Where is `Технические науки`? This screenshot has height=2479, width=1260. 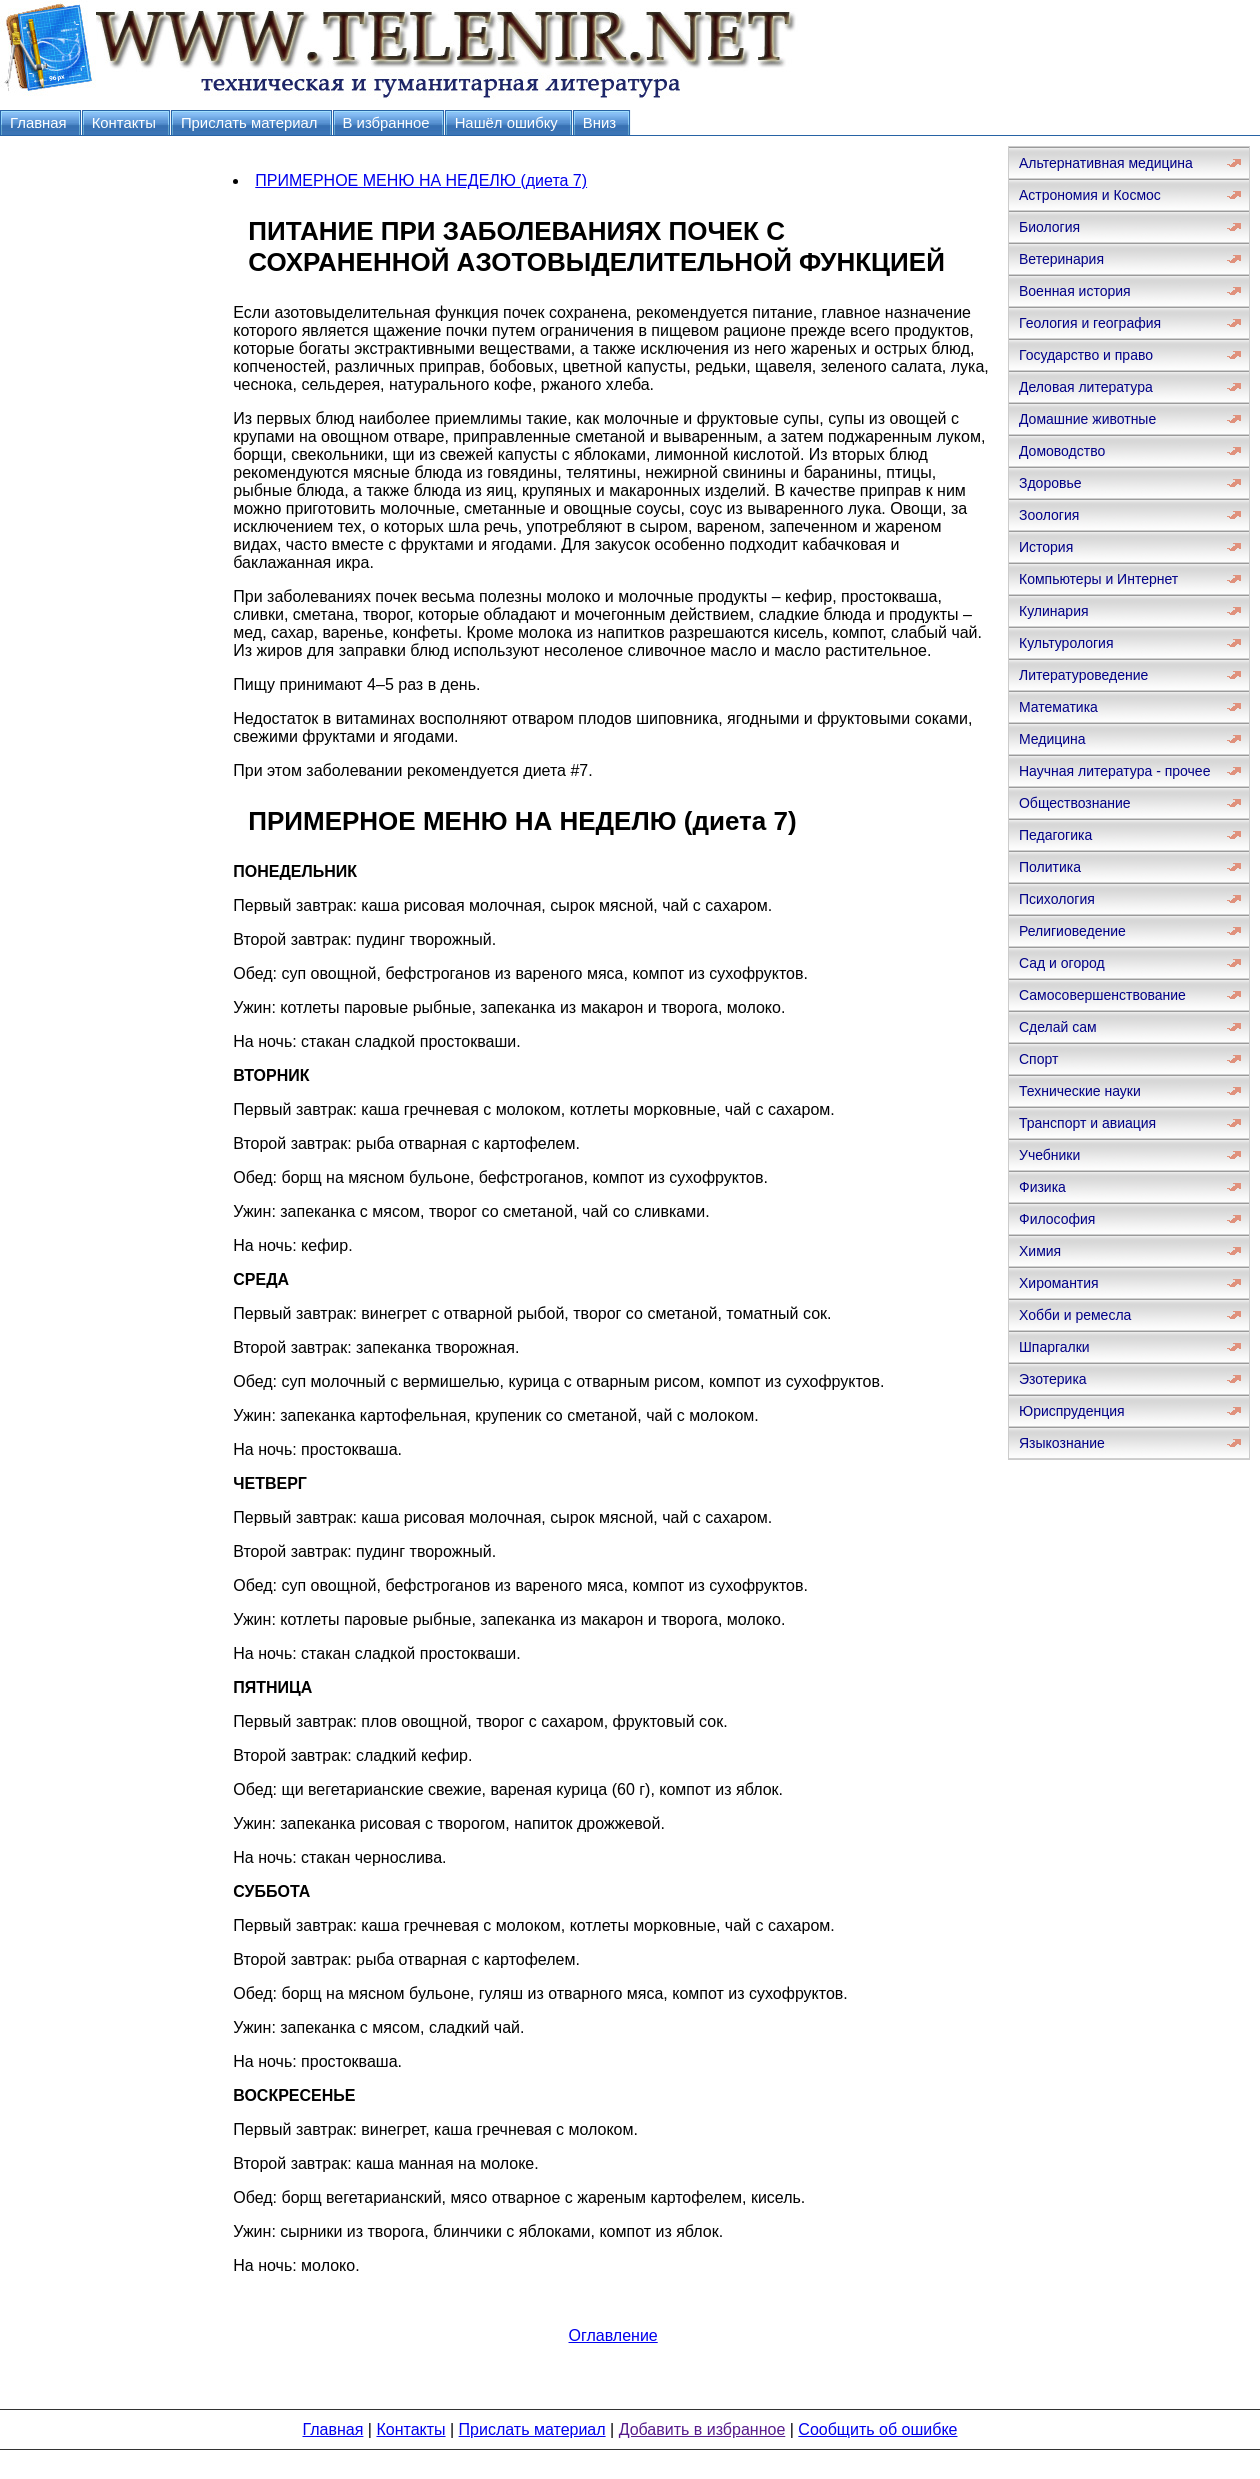 Технические науки is located at coordinates (1080, 1091).